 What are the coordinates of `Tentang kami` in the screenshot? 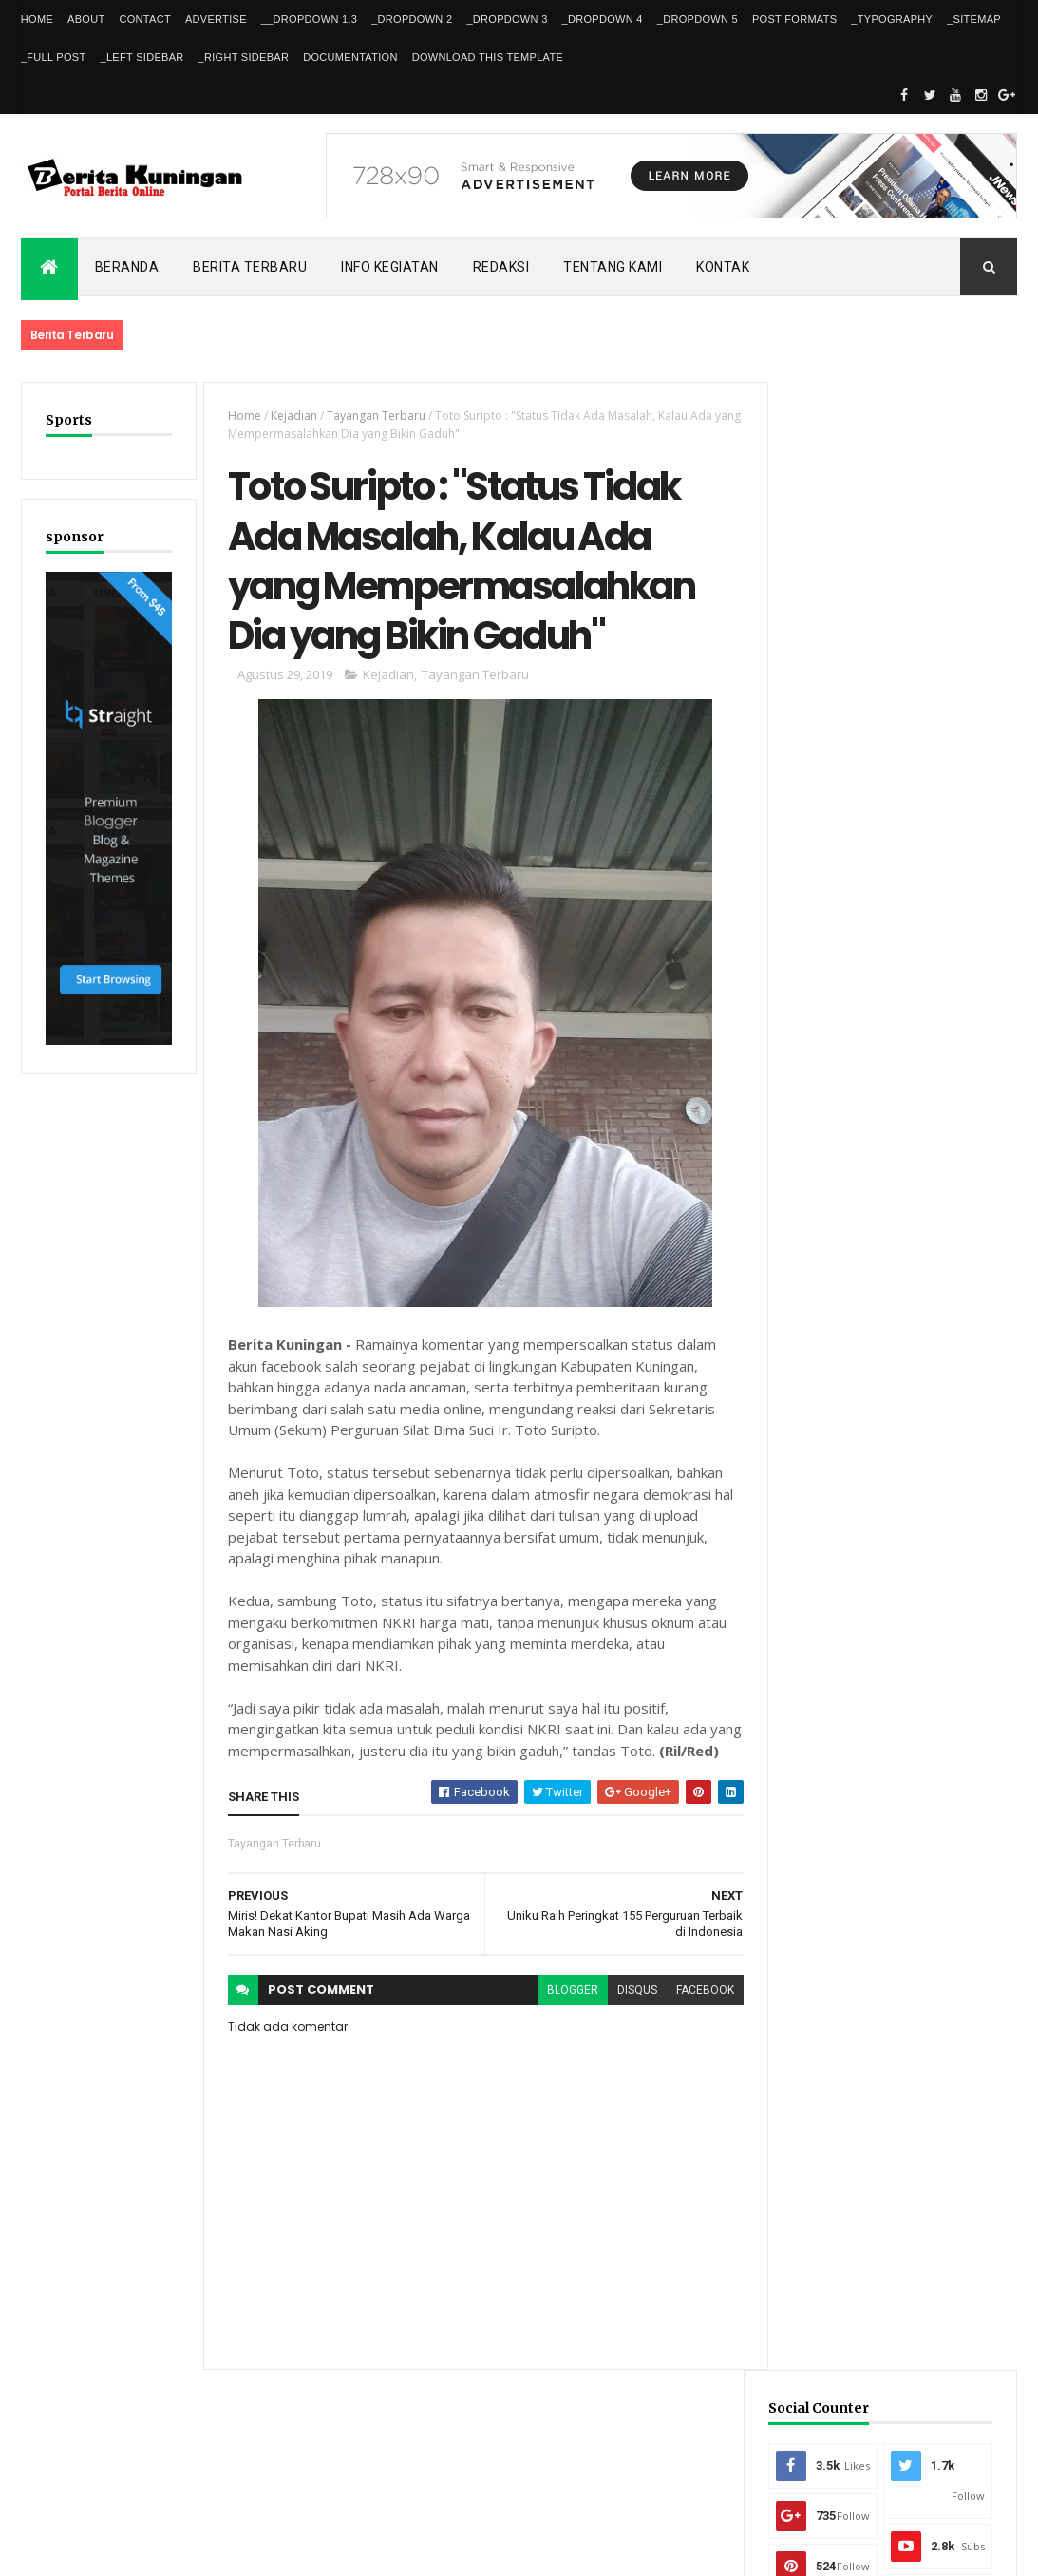 It's located at (612, 267).